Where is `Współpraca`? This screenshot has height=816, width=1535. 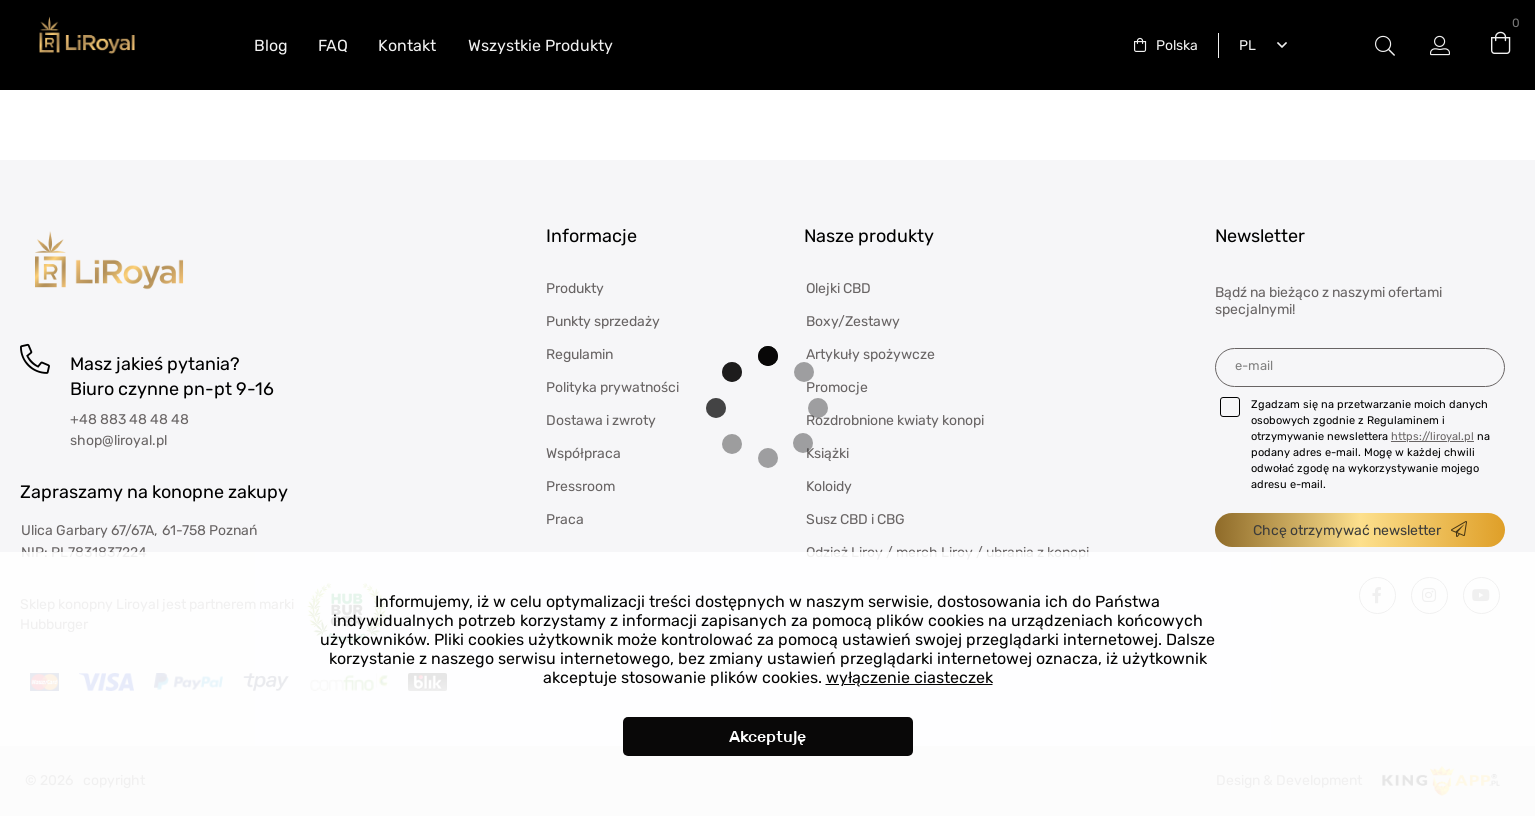 Współpraca is located at coordinates (583, 453).